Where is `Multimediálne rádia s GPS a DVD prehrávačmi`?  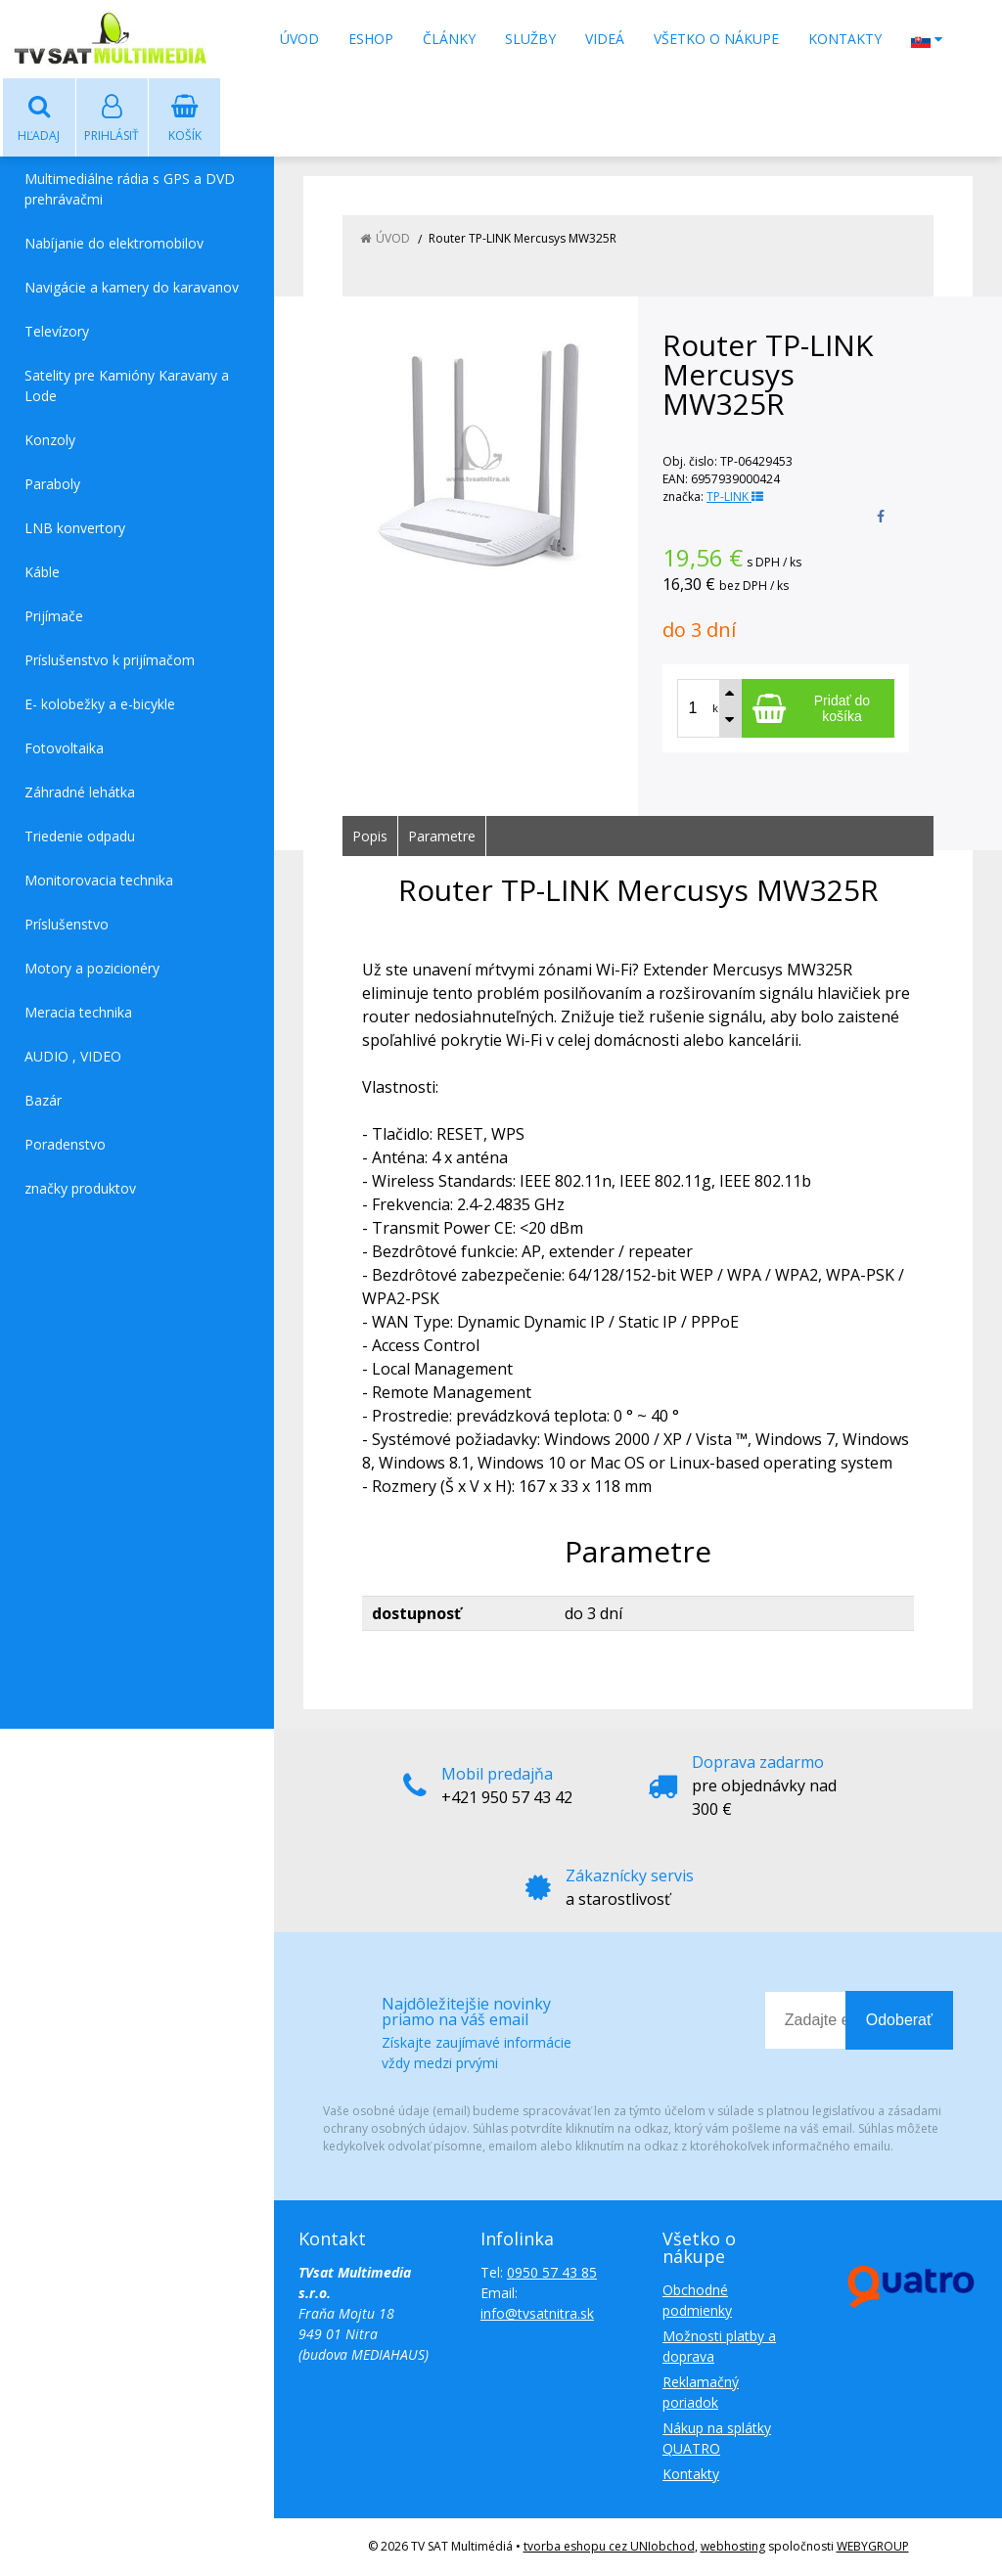 Multimediálne rádia s GPS a DVD prehrávačmi is located at coordinates (129, 189).